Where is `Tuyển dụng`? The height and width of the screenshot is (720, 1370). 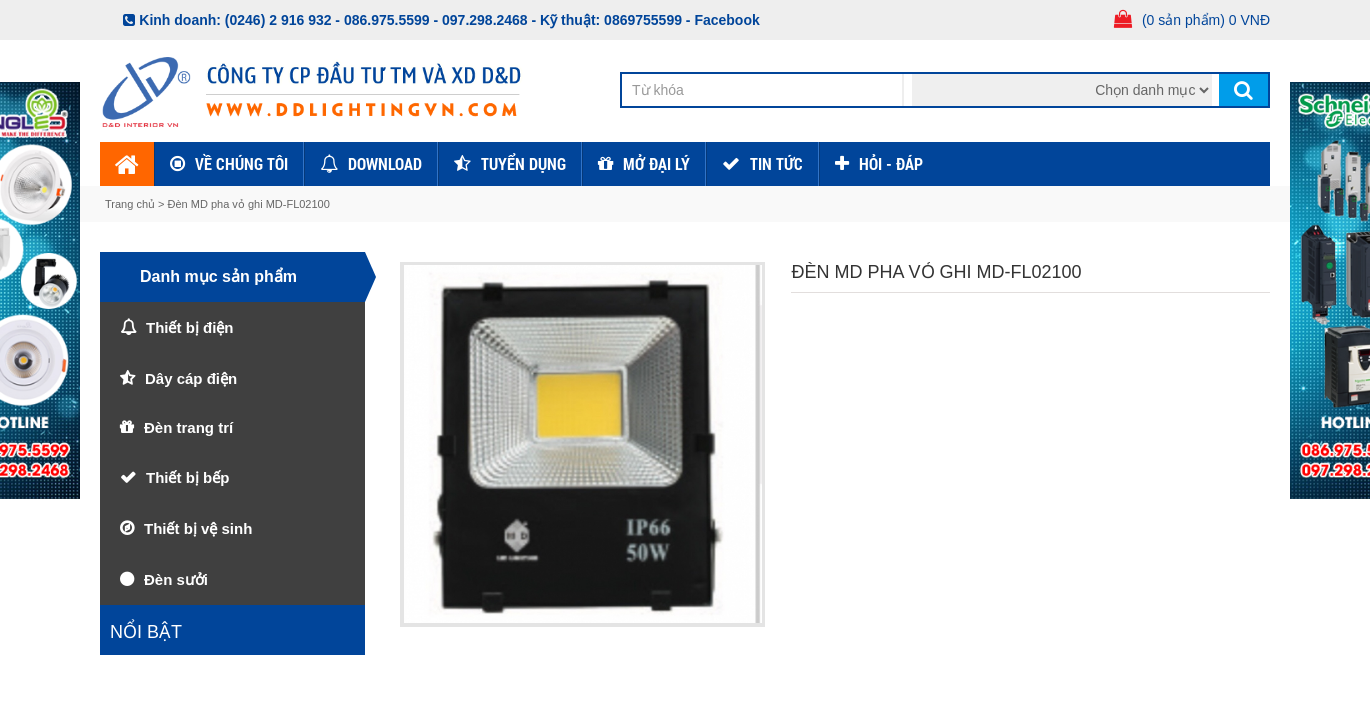
Tuyển dụng is located at coordinates (523, 163).